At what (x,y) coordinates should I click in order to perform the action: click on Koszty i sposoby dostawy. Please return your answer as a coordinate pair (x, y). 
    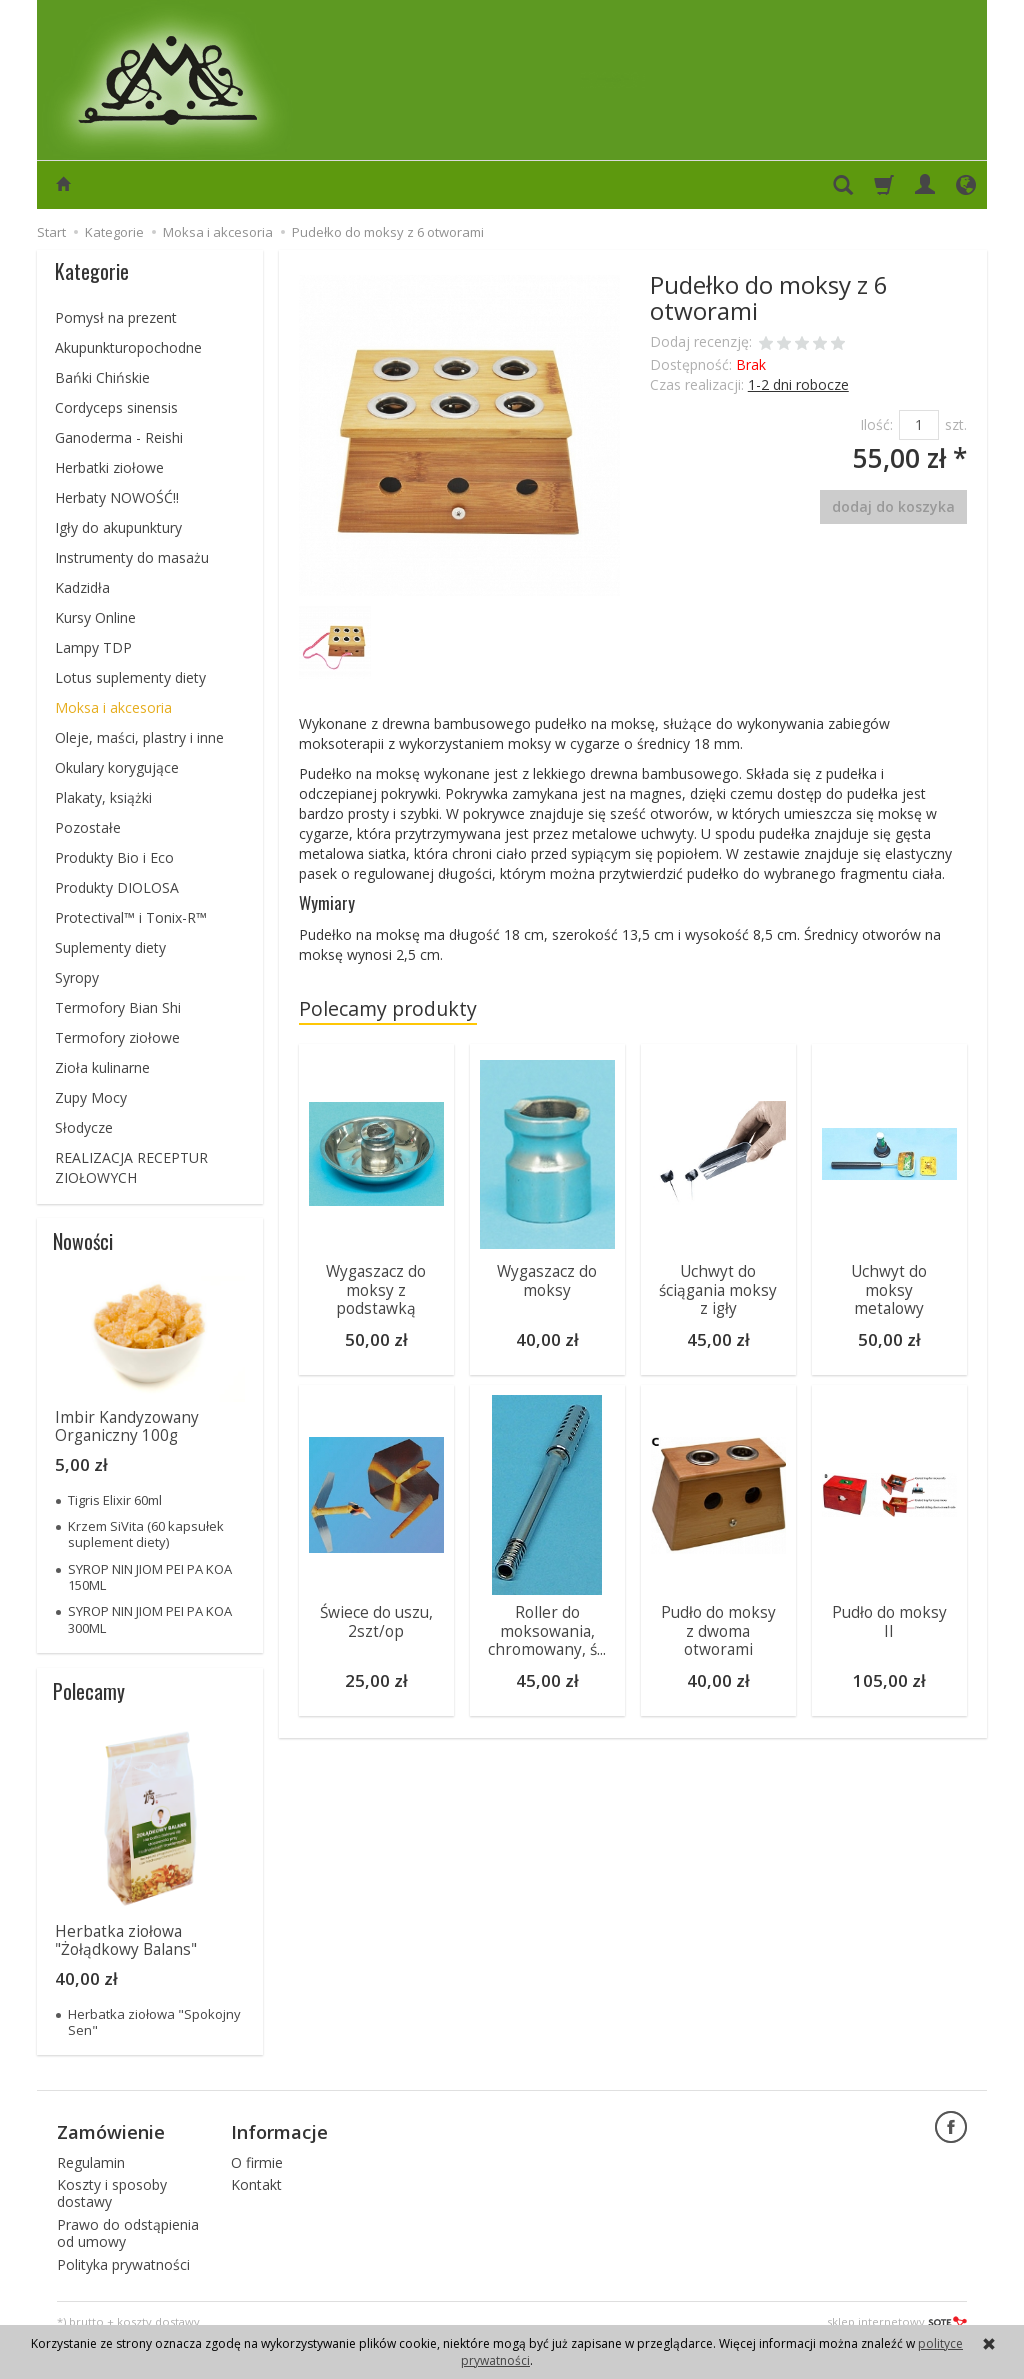
    Looking at the image, I should click on (112, 2193).